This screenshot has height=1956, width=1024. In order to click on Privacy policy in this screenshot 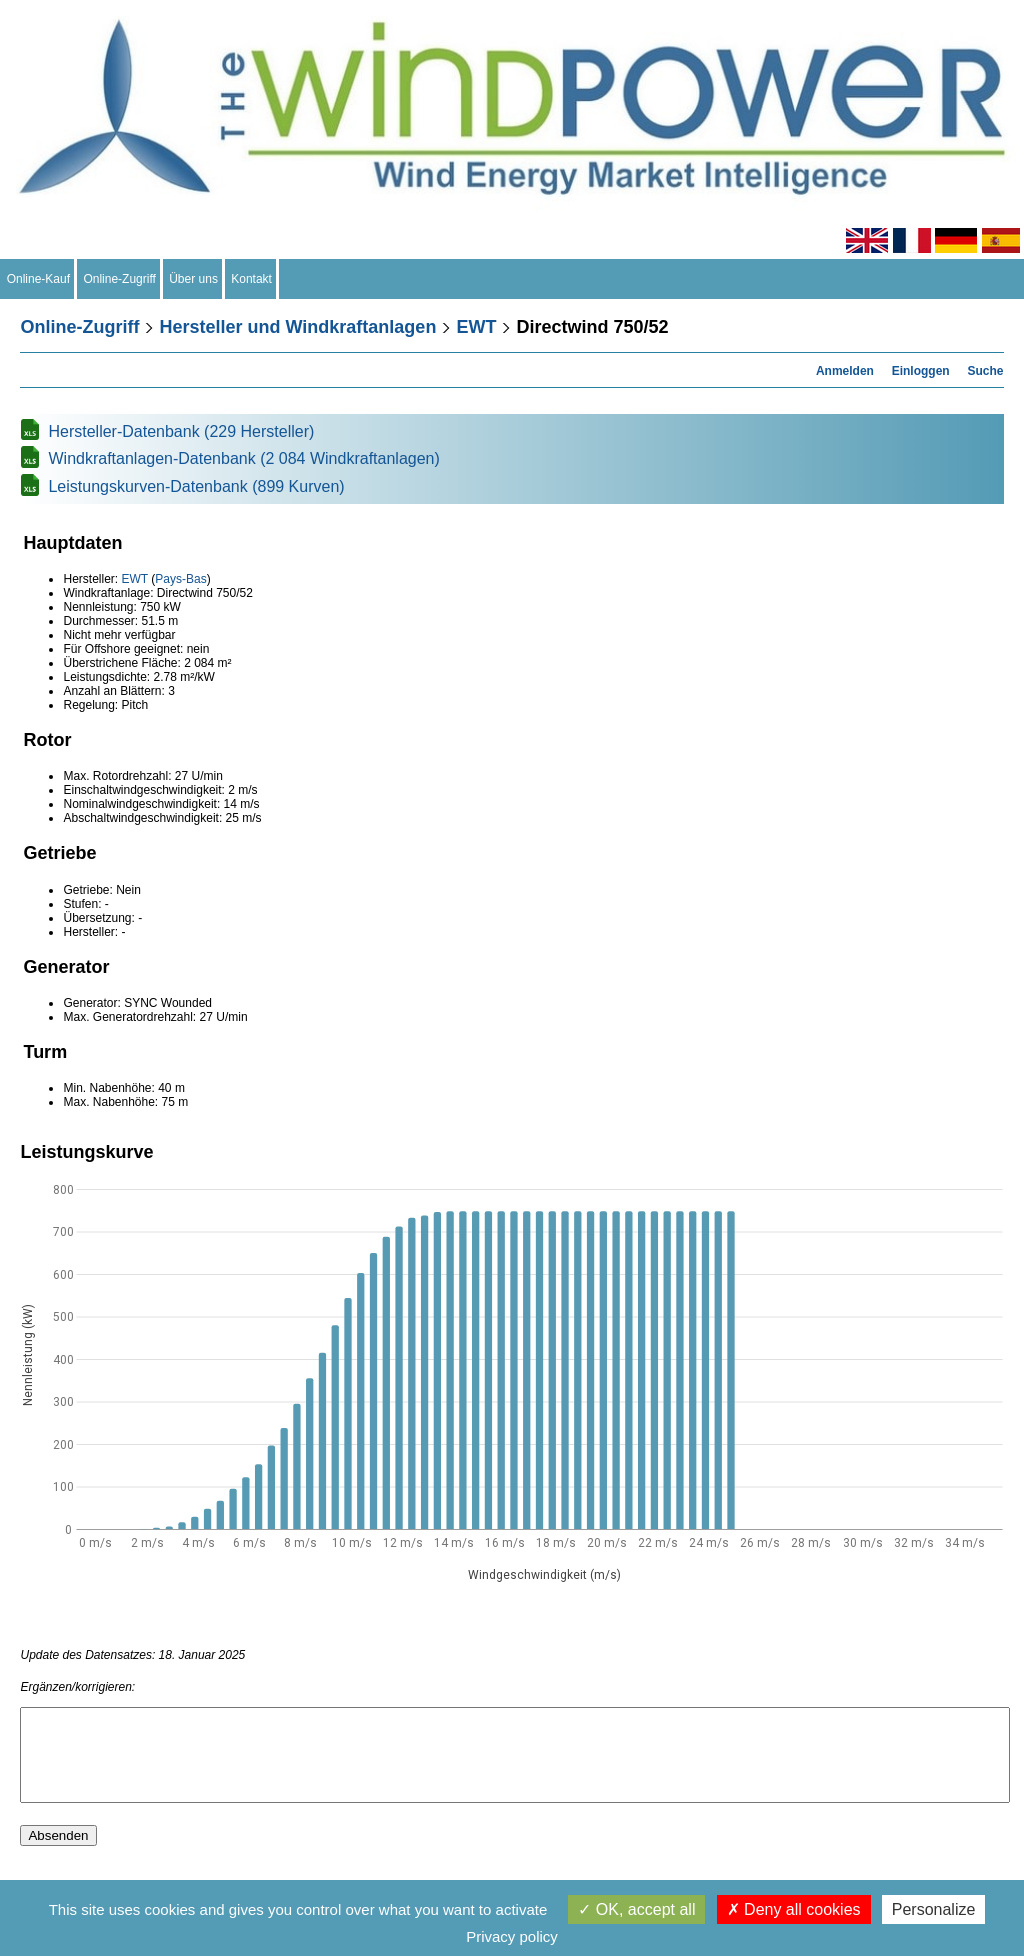, I will do `click(512, 1936)`.